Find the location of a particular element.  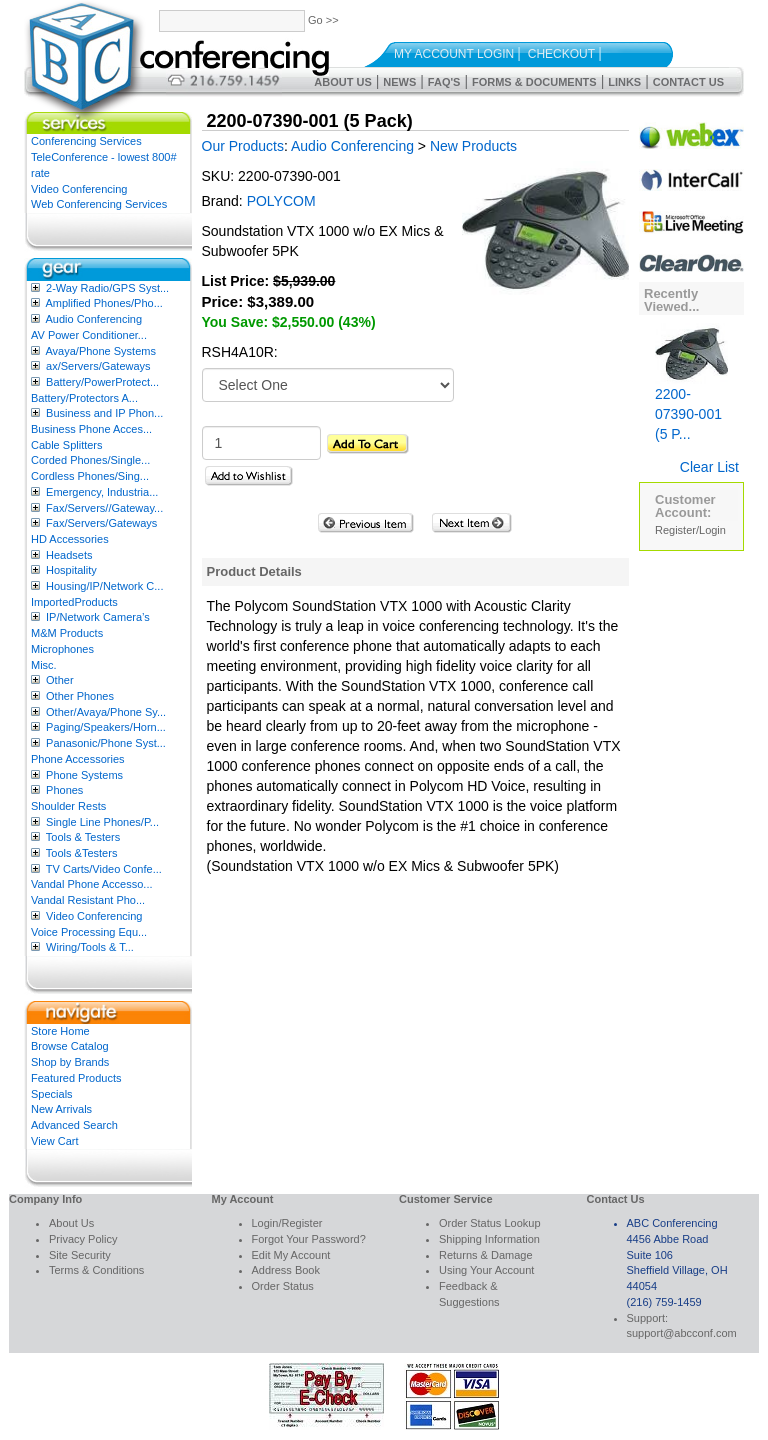

Hospitality is located at coordinates (71, 570).